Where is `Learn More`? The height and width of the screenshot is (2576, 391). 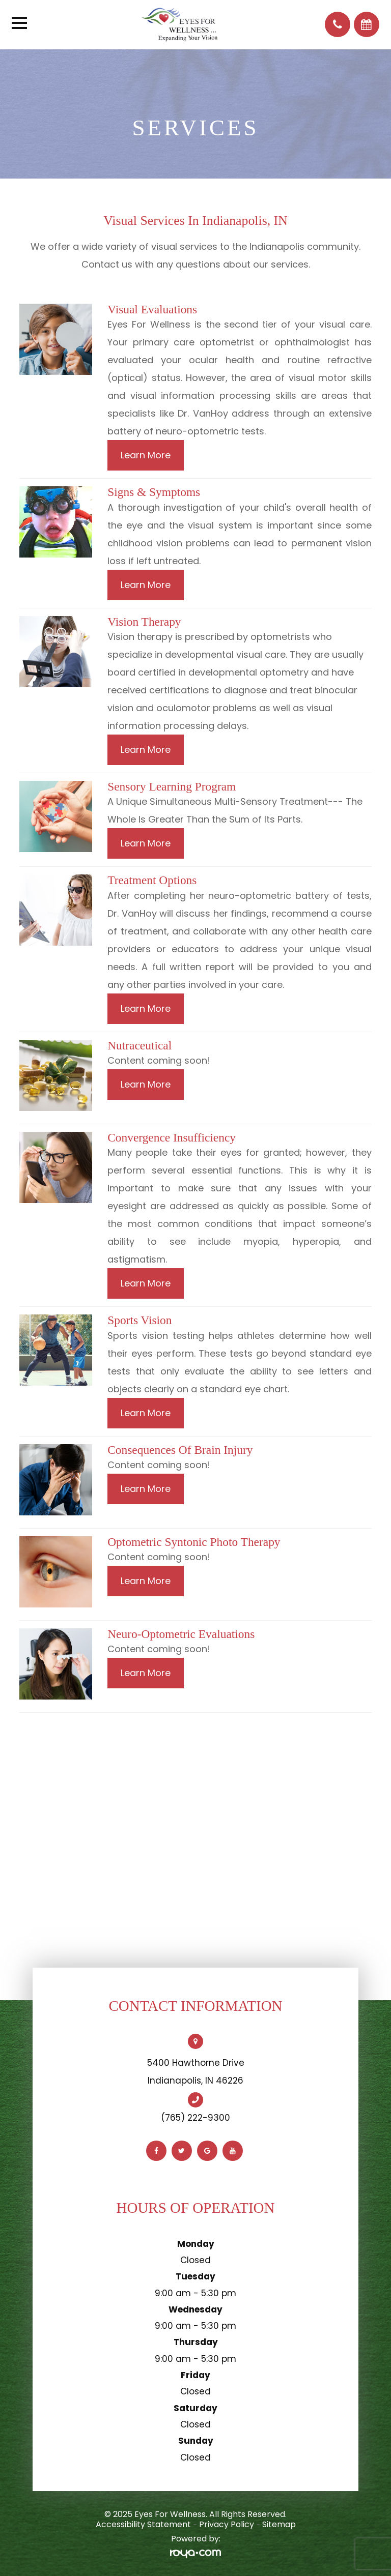 Learn More is located at coordinates (146, 455).